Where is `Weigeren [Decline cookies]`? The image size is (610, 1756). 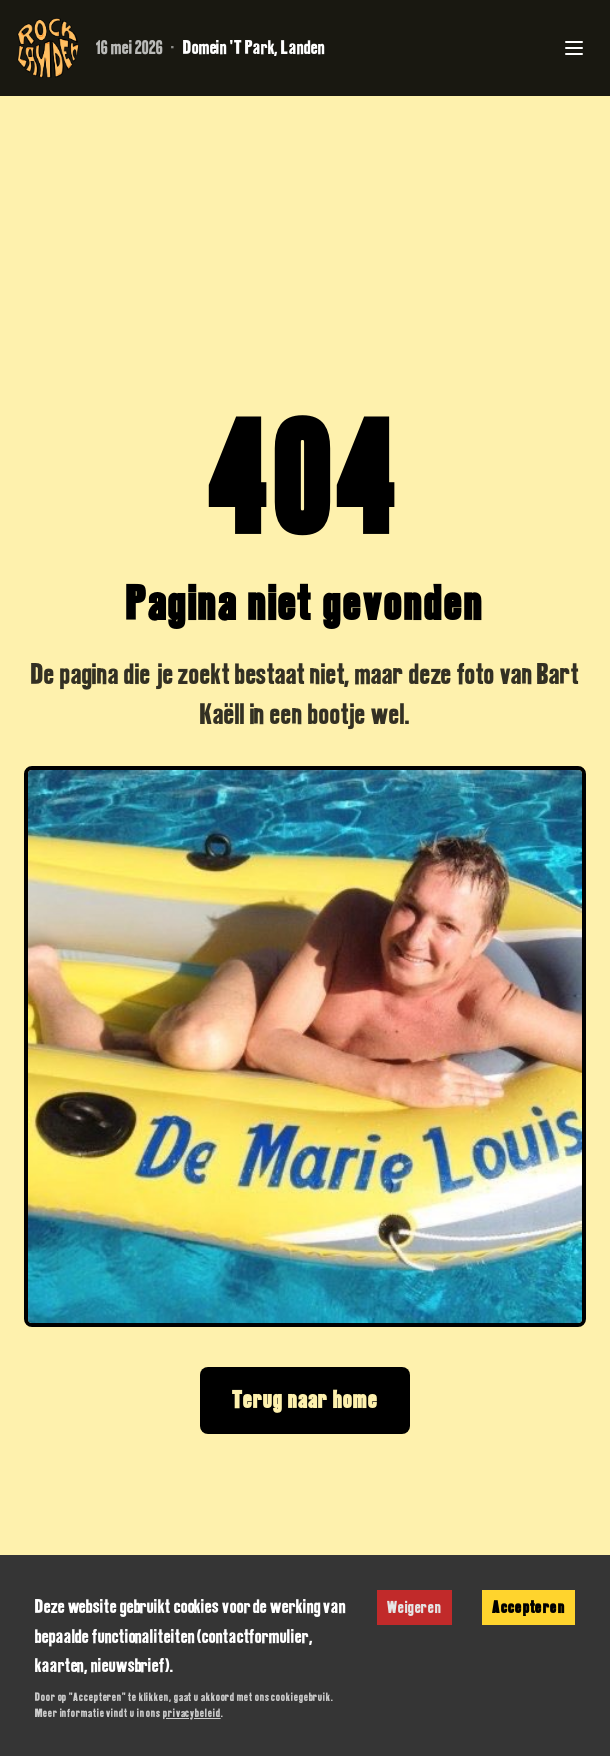 Weigeren [Decline cookies] is located at coordinates (414, 1607).